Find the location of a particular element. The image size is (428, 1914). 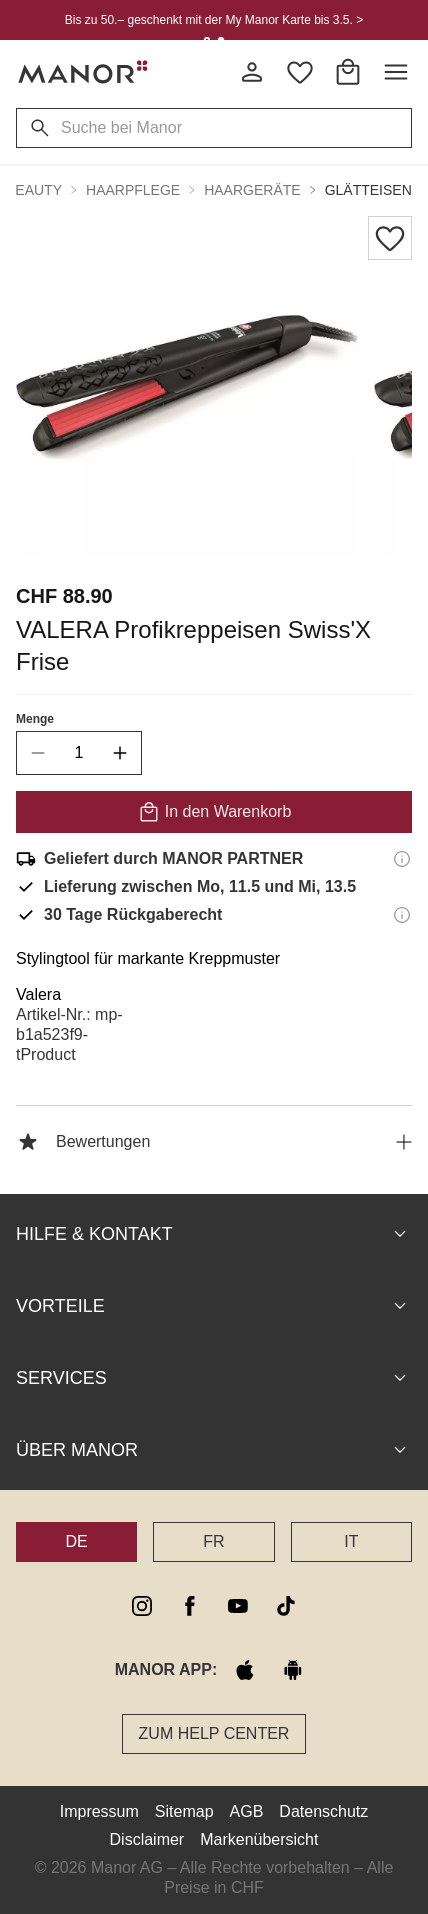

Valera is located at coordinates (38, 994).